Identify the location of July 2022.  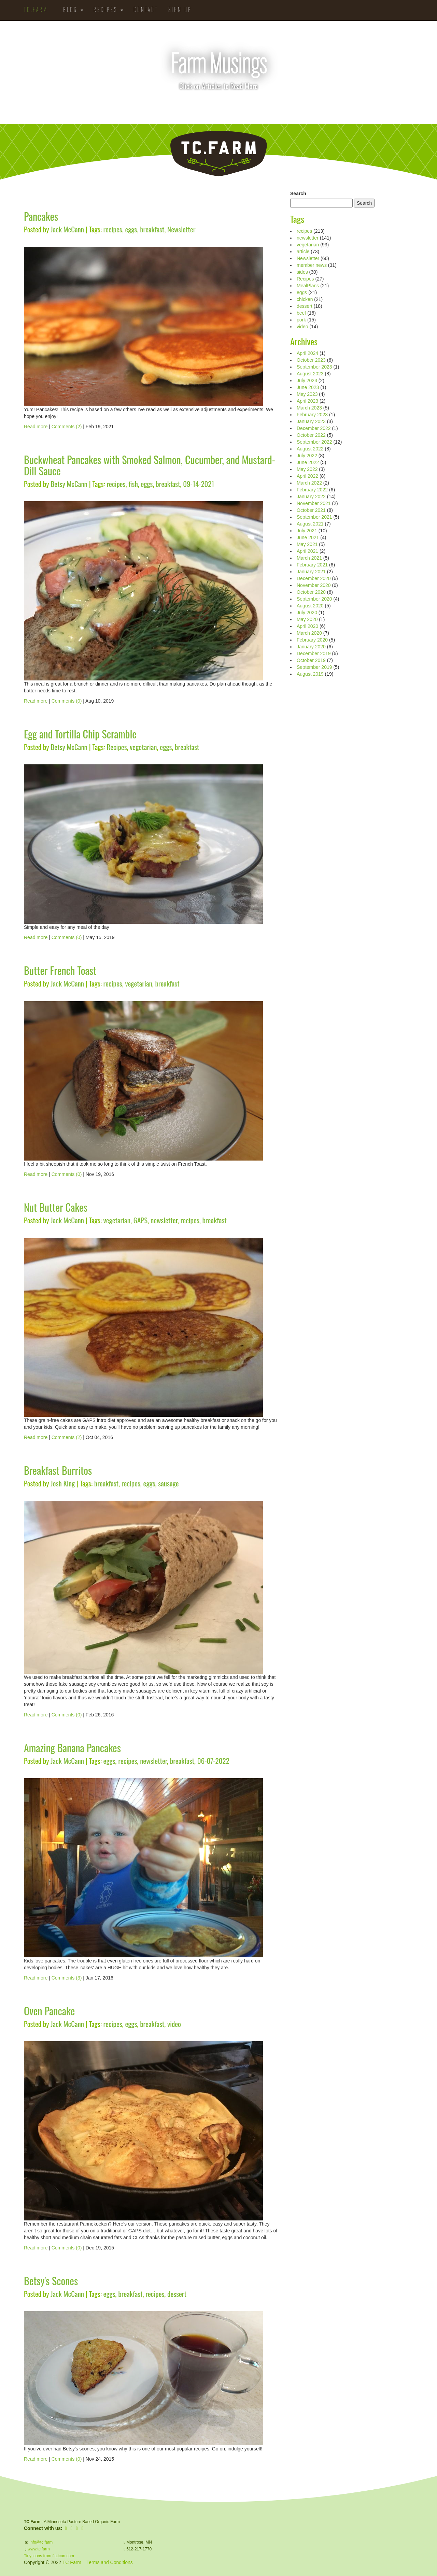
(307, 455).